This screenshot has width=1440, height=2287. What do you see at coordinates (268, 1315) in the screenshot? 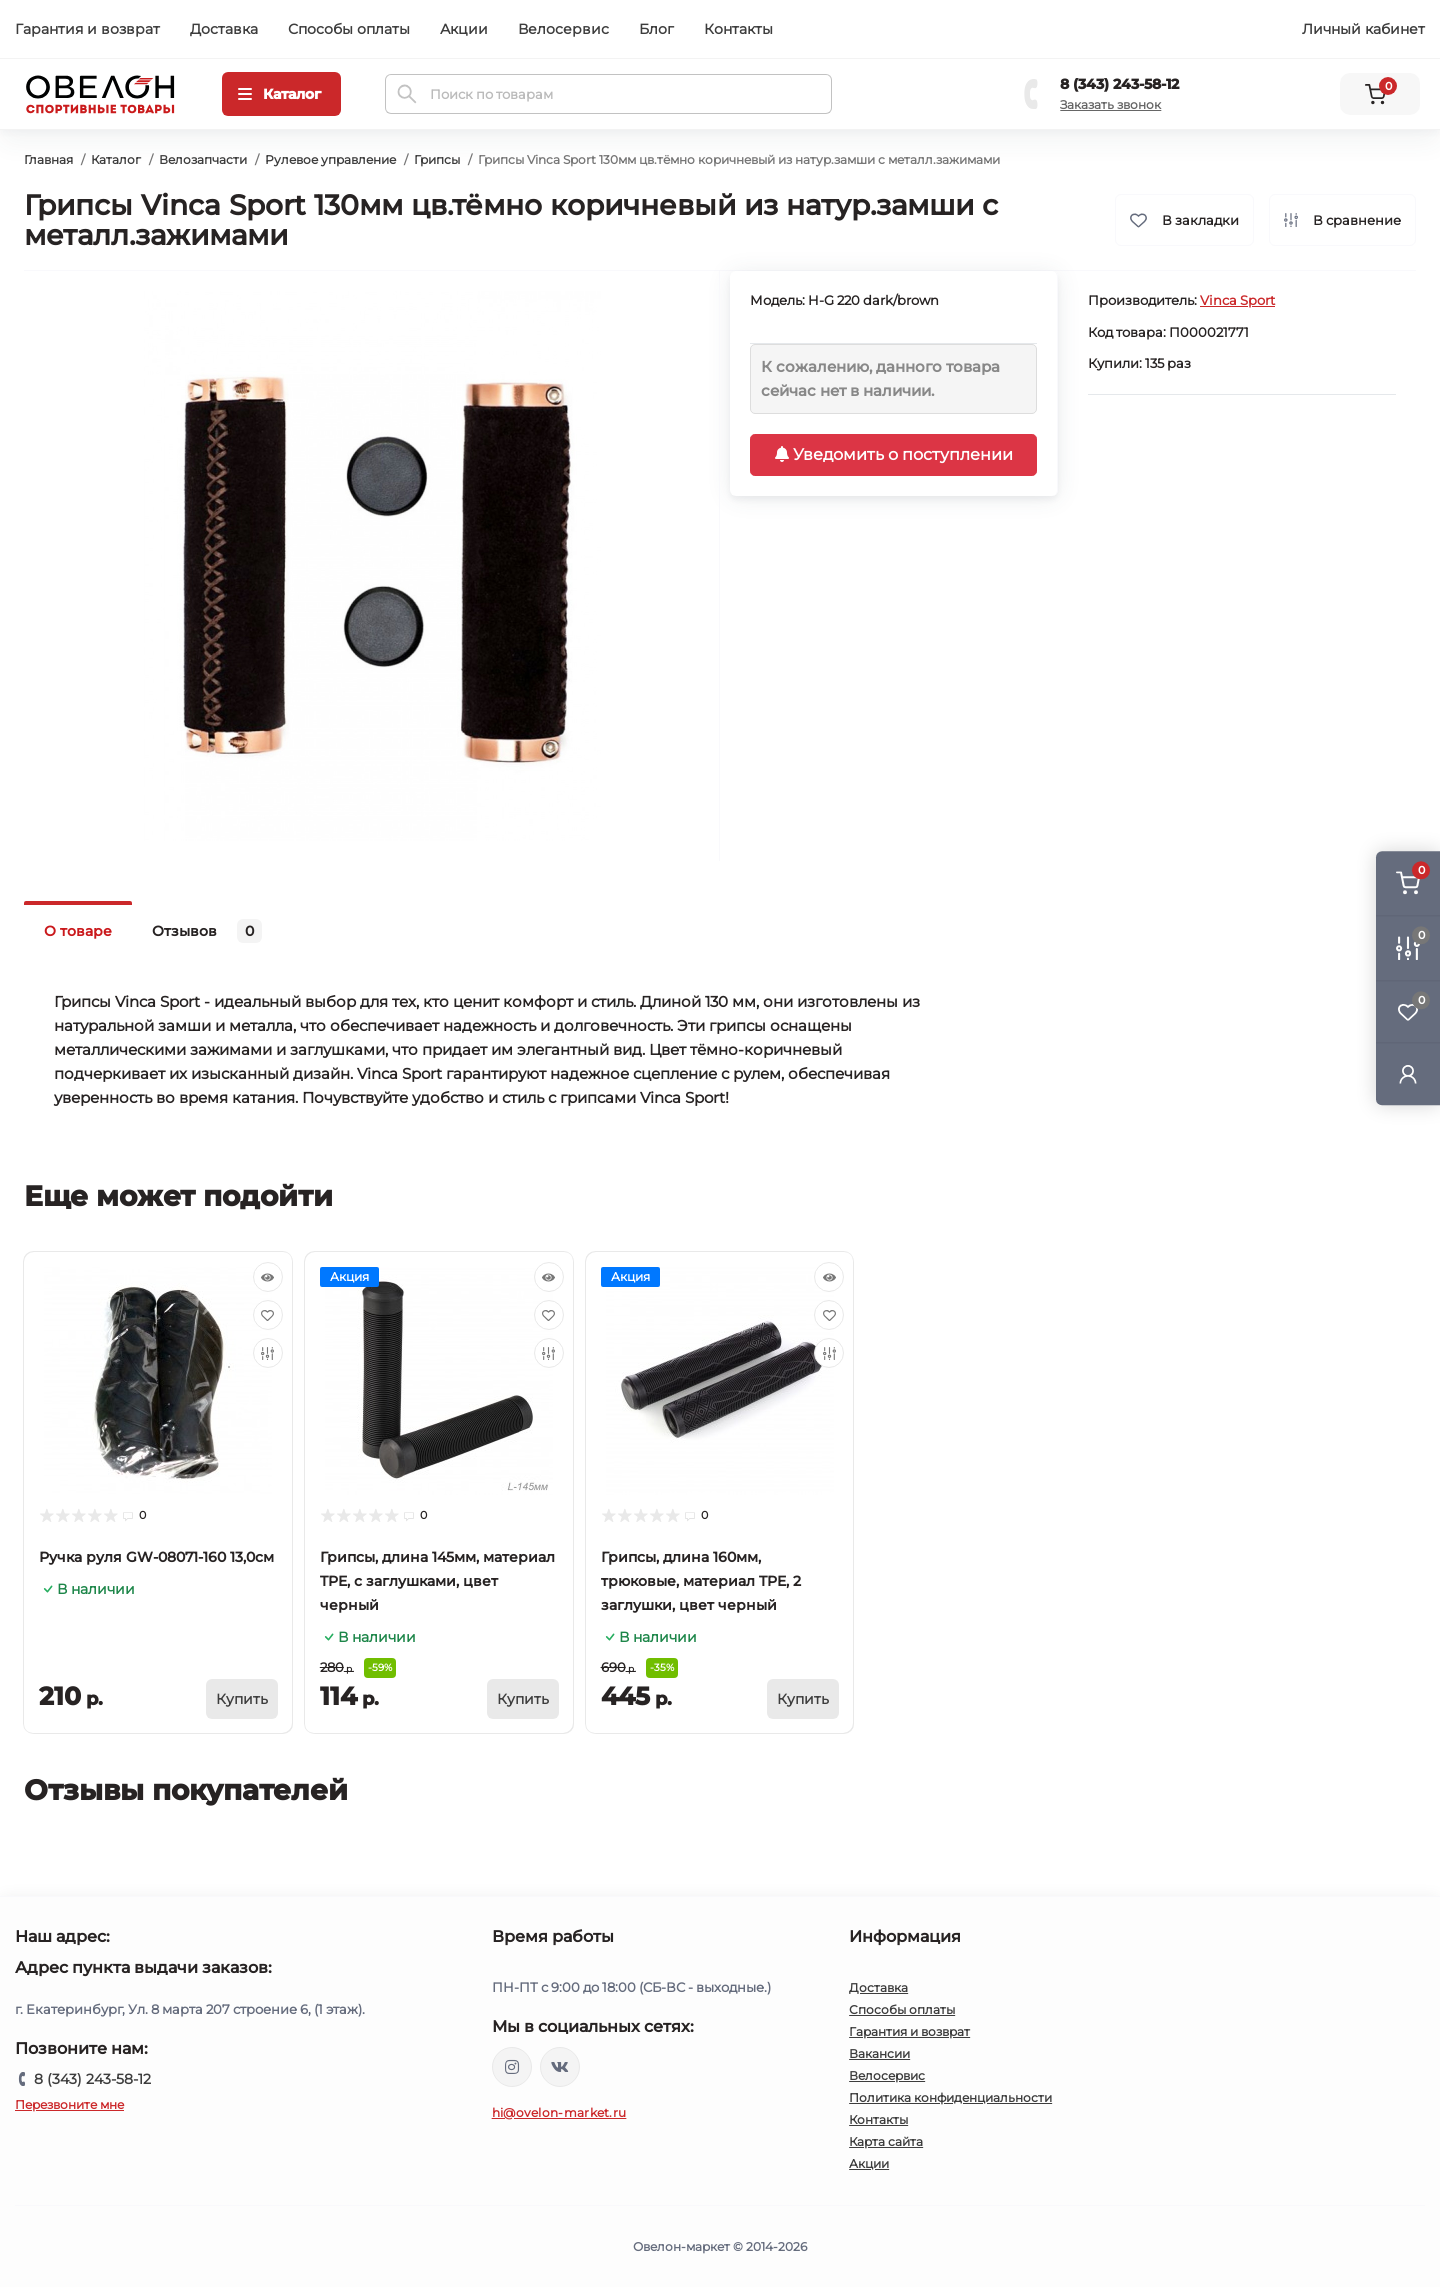
I see `[Wishlist]` at bounding box center [268, 1315].